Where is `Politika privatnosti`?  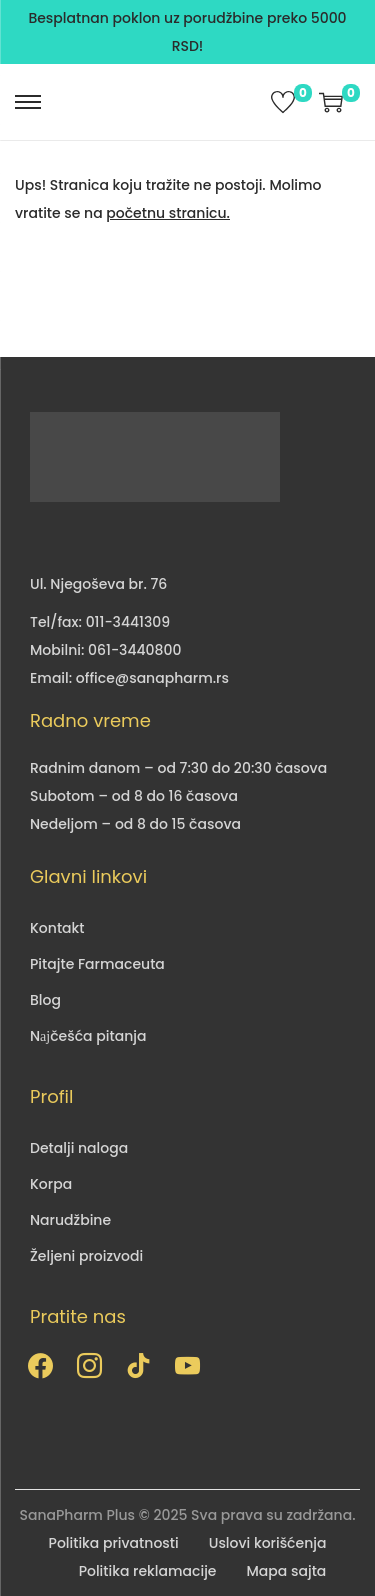
Politika privatnosti is located at coordinates (114, 1543).